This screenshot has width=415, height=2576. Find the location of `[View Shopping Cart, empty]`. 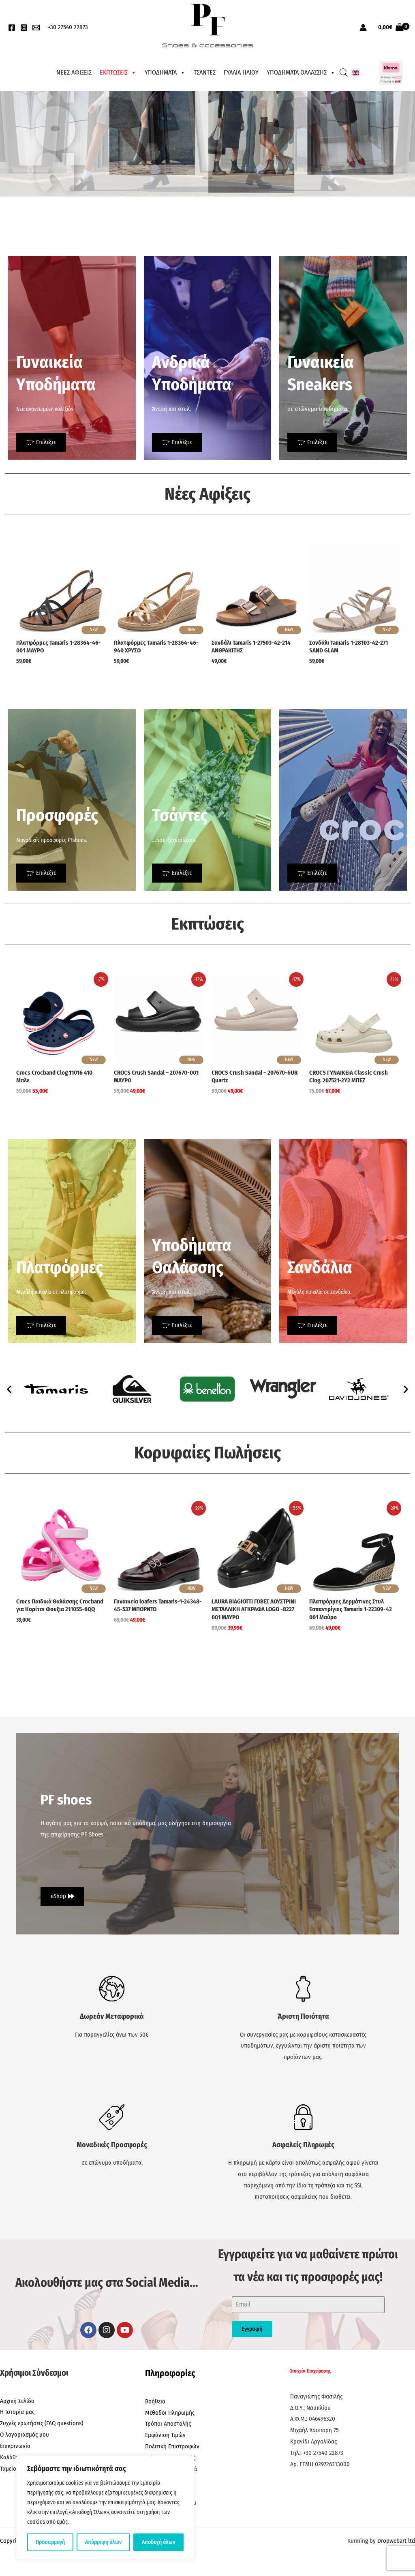

[View Shopping Cart, empty] is located at coordinates (391, 27).